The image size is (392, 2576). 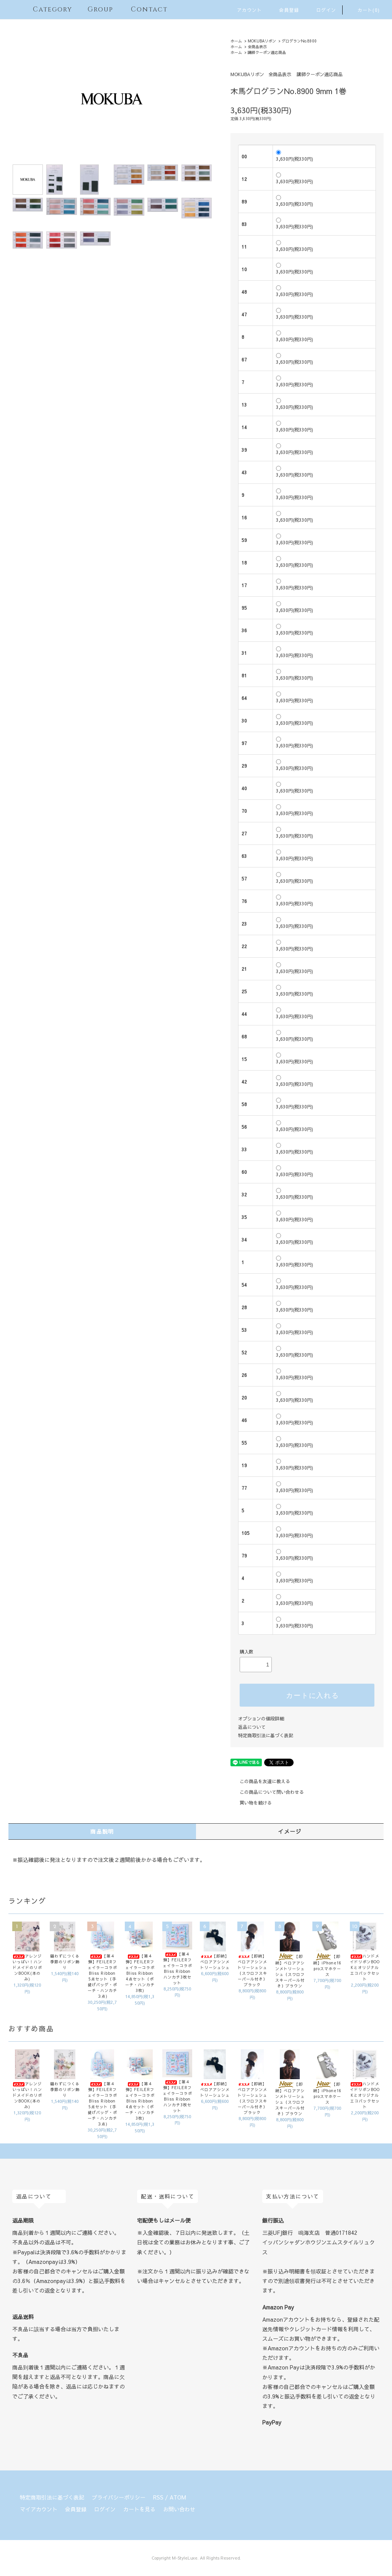 I want to click on グログランNo.8900, so click(x=299, y=41).